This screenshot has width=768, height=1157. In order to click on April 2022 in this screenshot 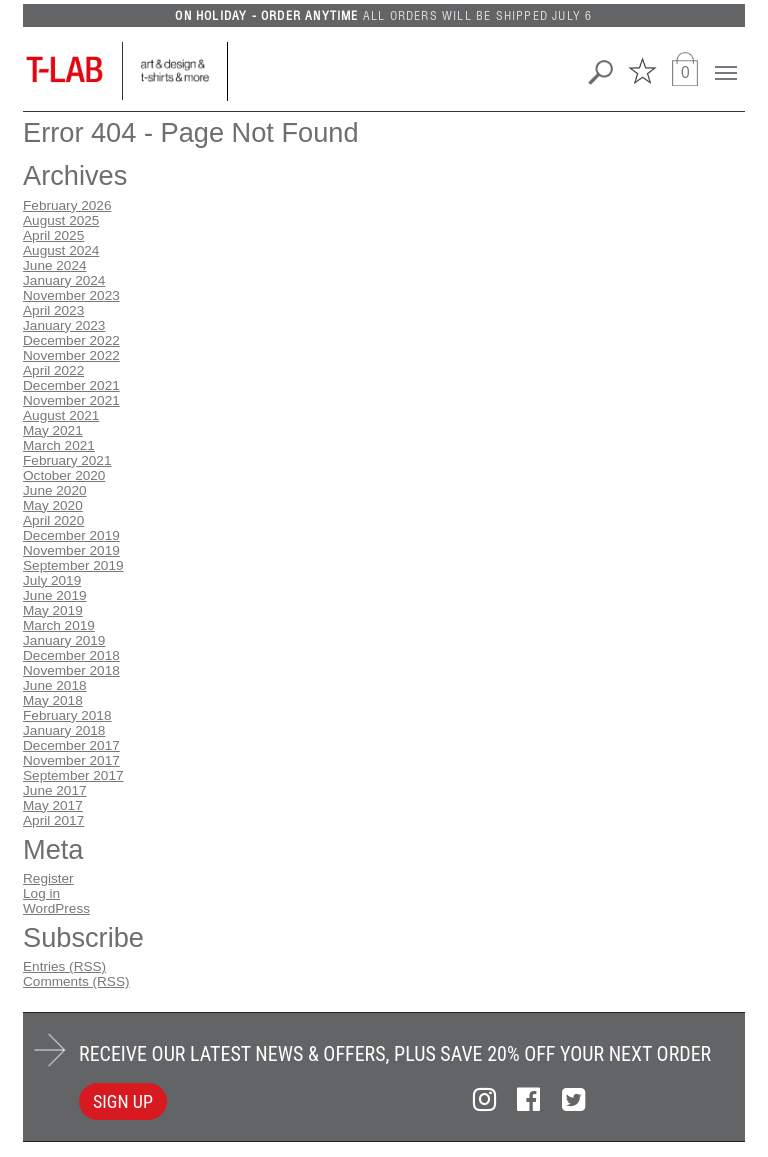, I will do `click(53, 370)`.